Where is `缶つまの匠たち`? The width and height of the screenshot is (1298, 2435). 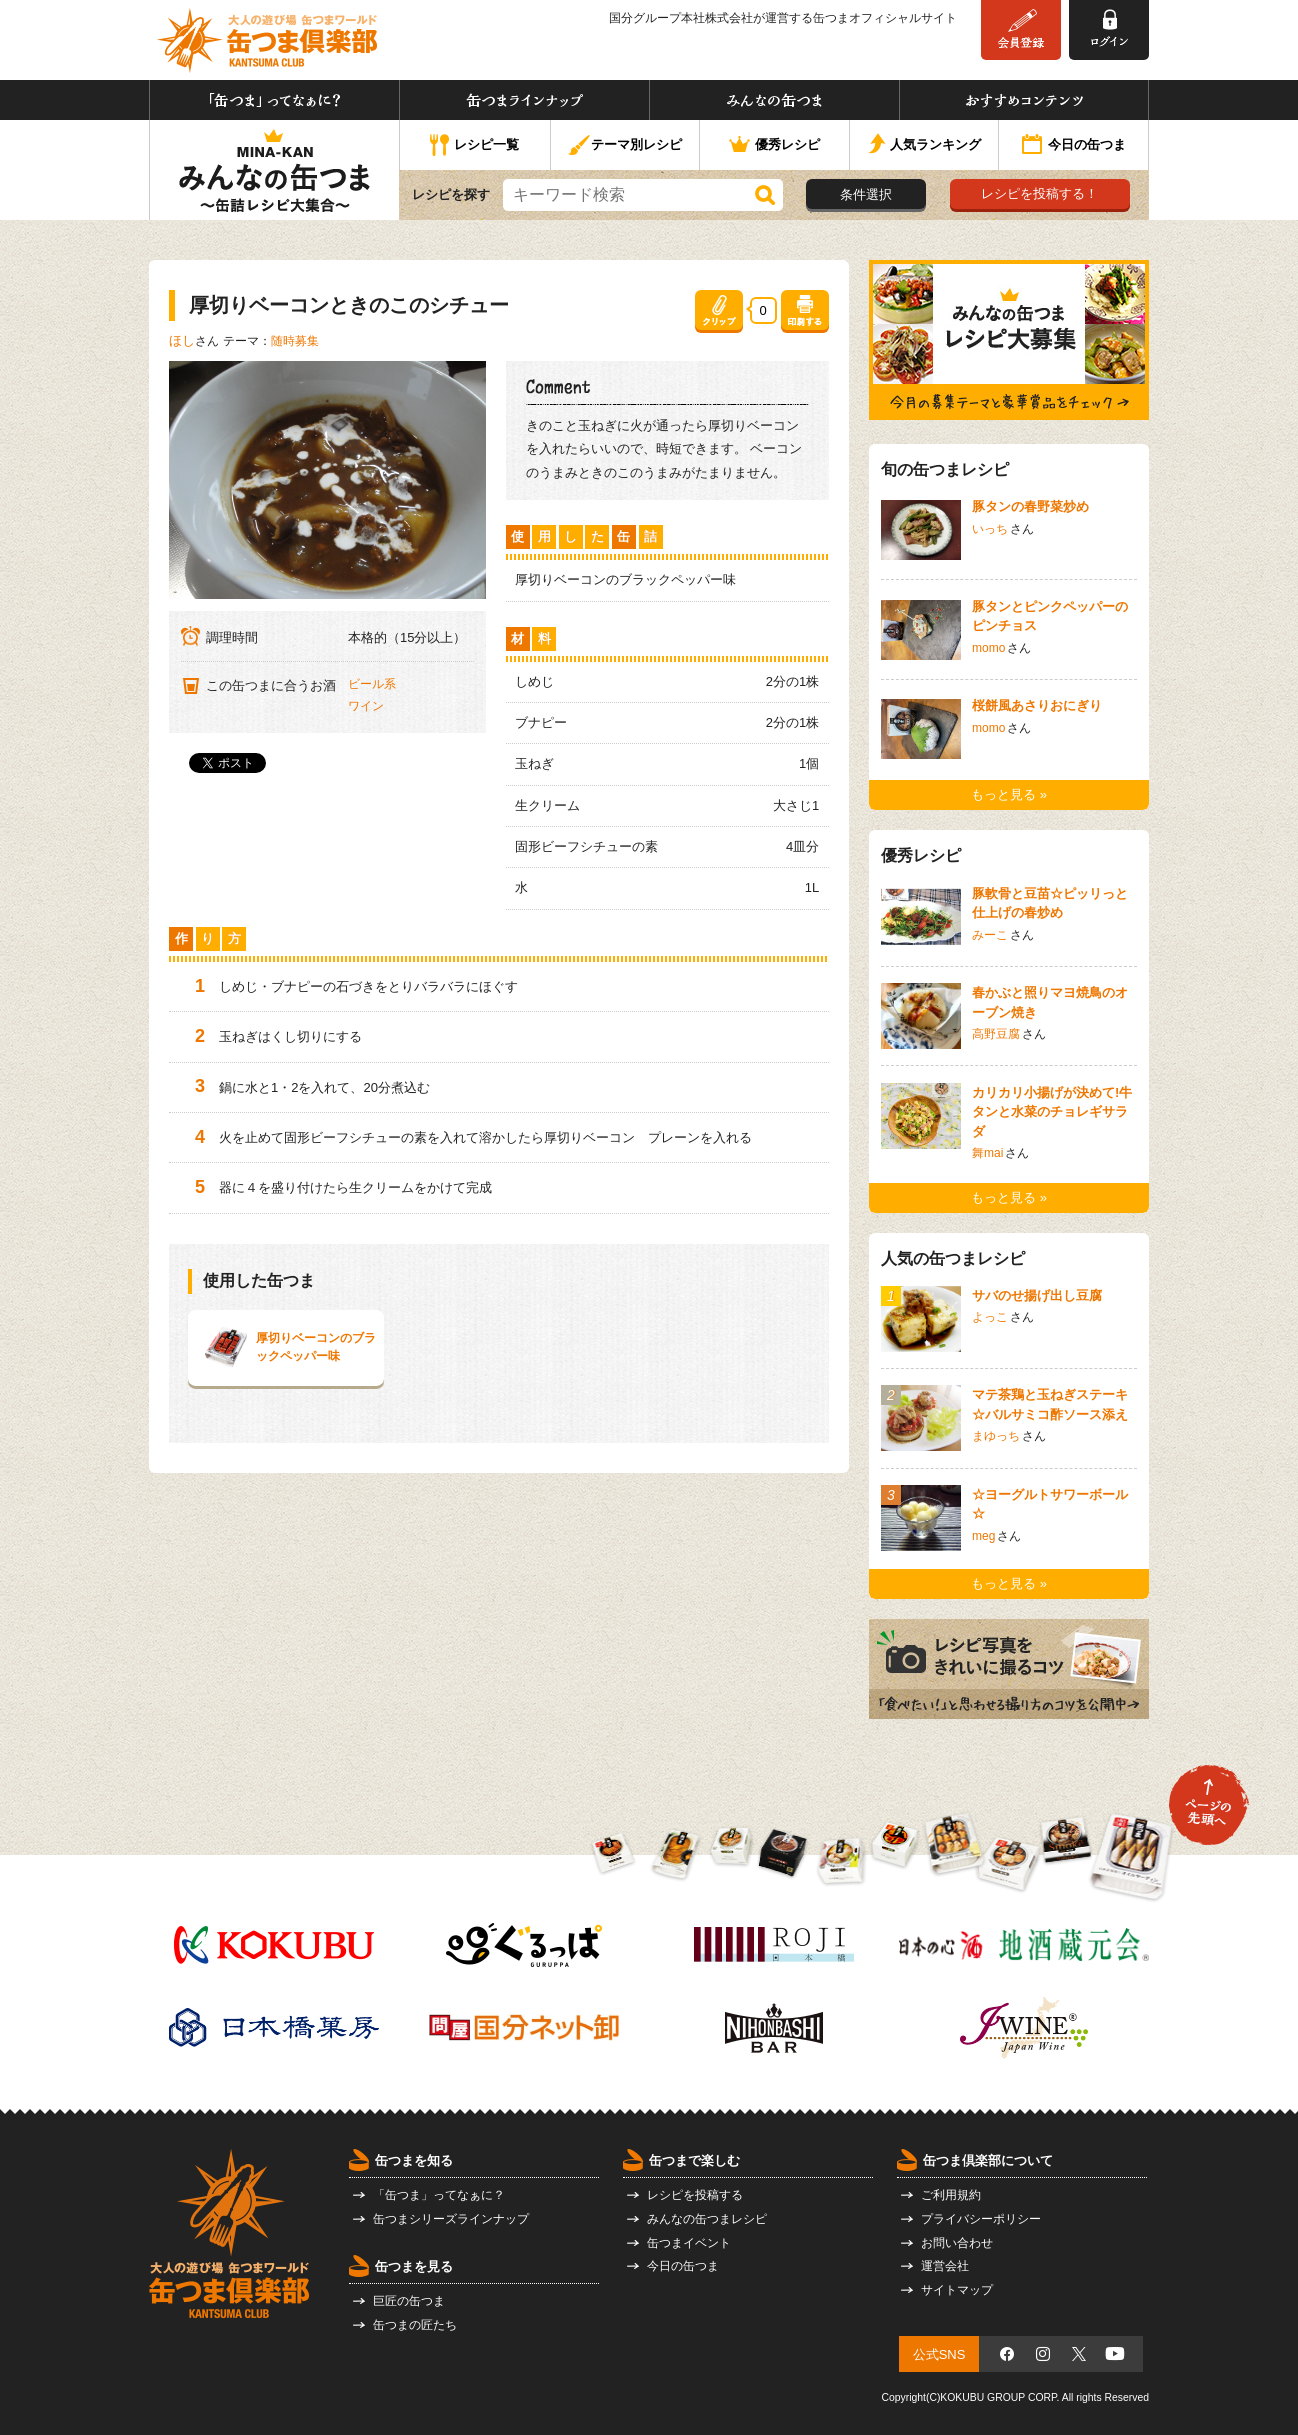
缶つまの匠たち is located at coordinates (415, 2325).